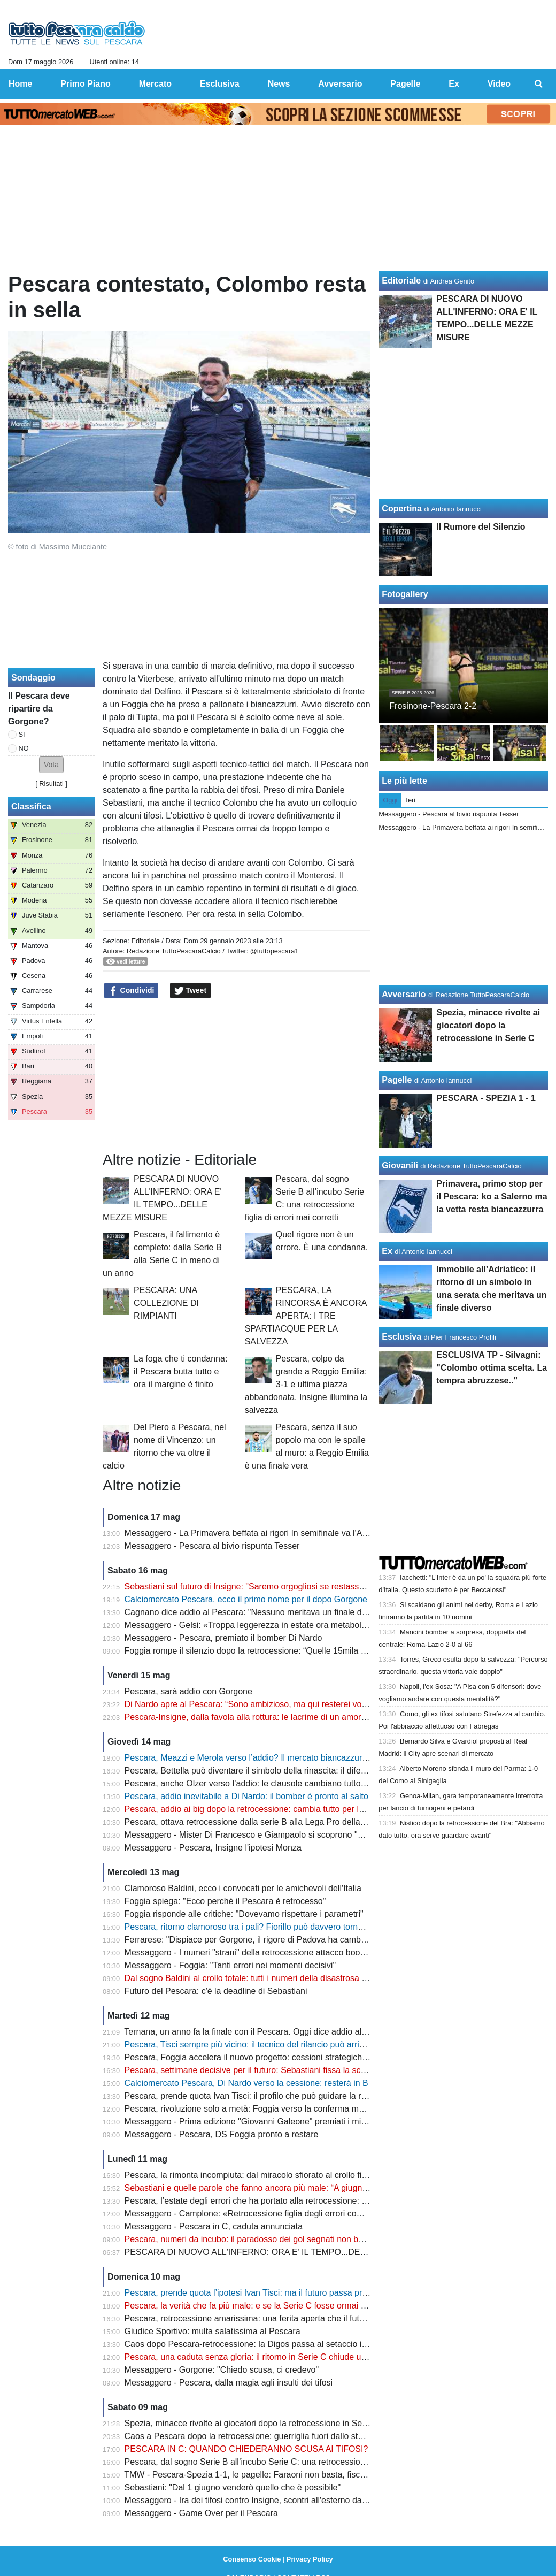 This screenshot has width=556, height=2576. What do you see at coordinates (335, 2356) in the screenshot?
I see `Pescara, una caduta senza gloria: il ritorno in Serie C chiude uno dei capitoli più amari della storia biancazzurra` at bounding box center [335, 2356].